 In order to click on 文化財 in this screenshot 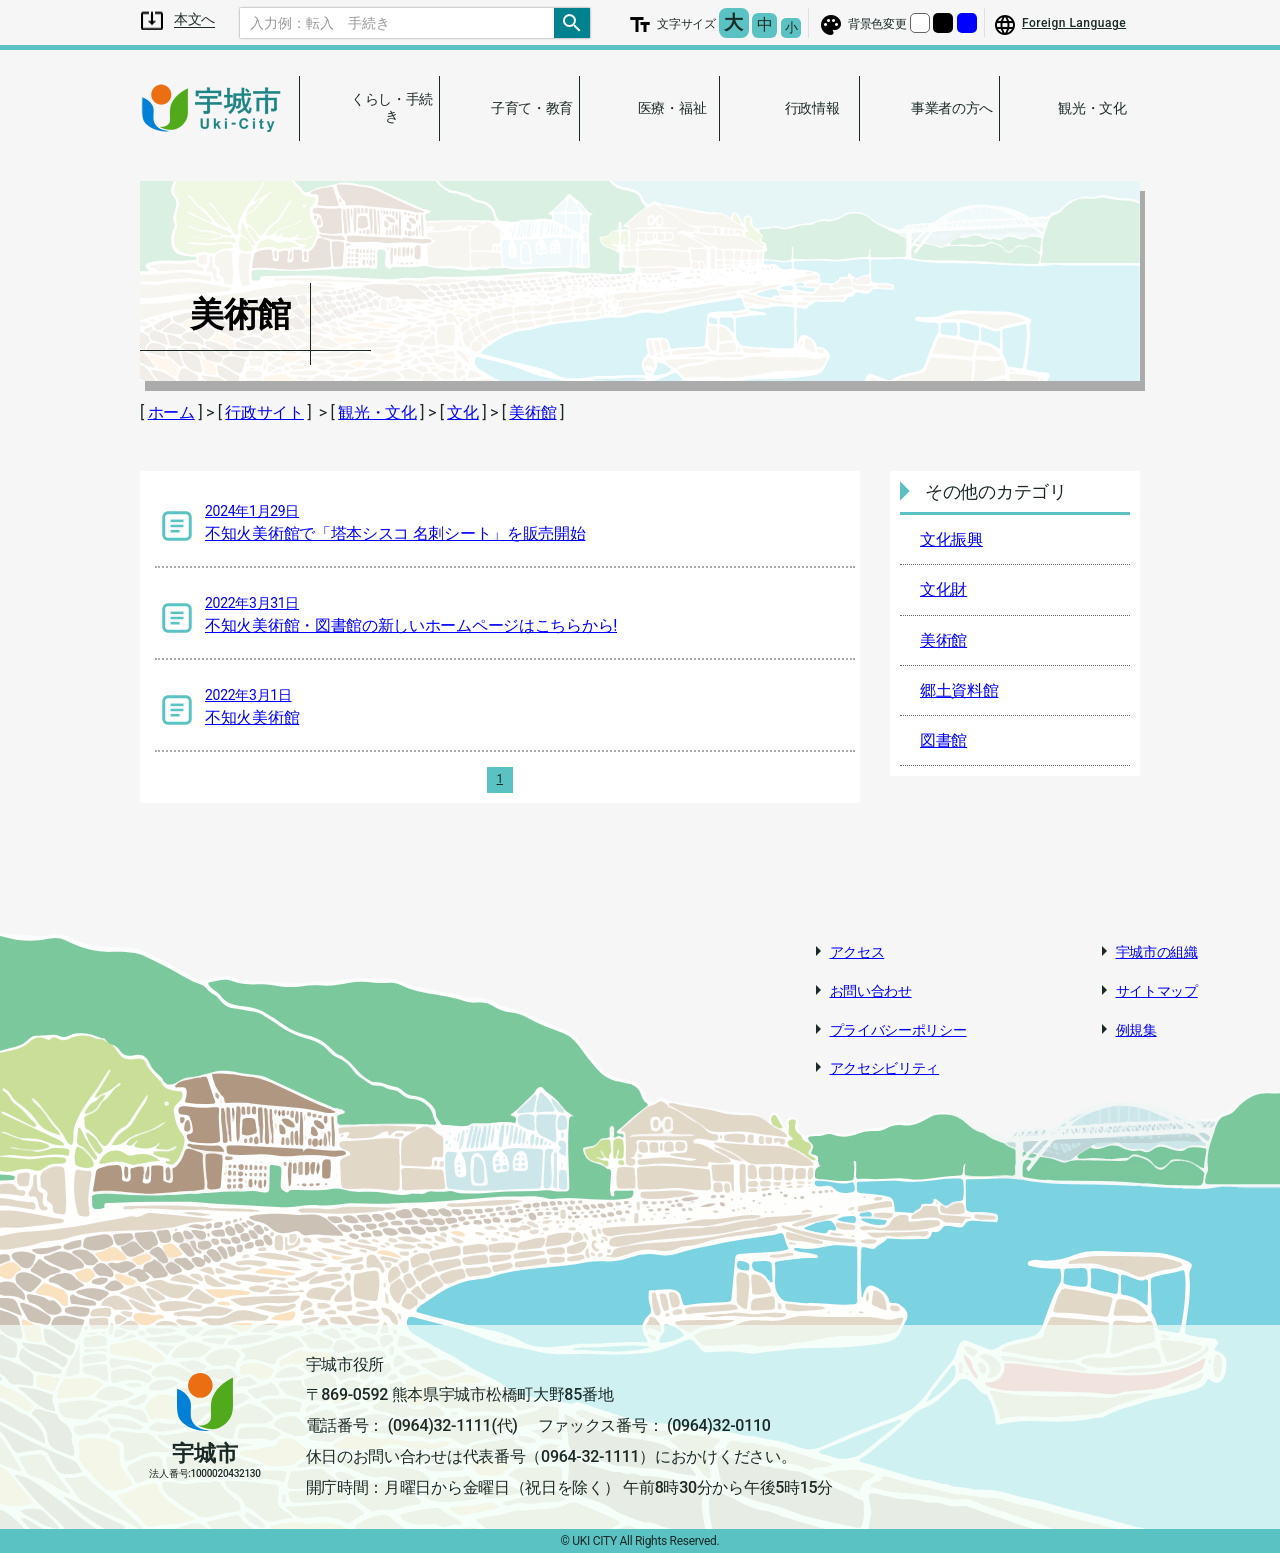, I will do `click(943, 589)`.